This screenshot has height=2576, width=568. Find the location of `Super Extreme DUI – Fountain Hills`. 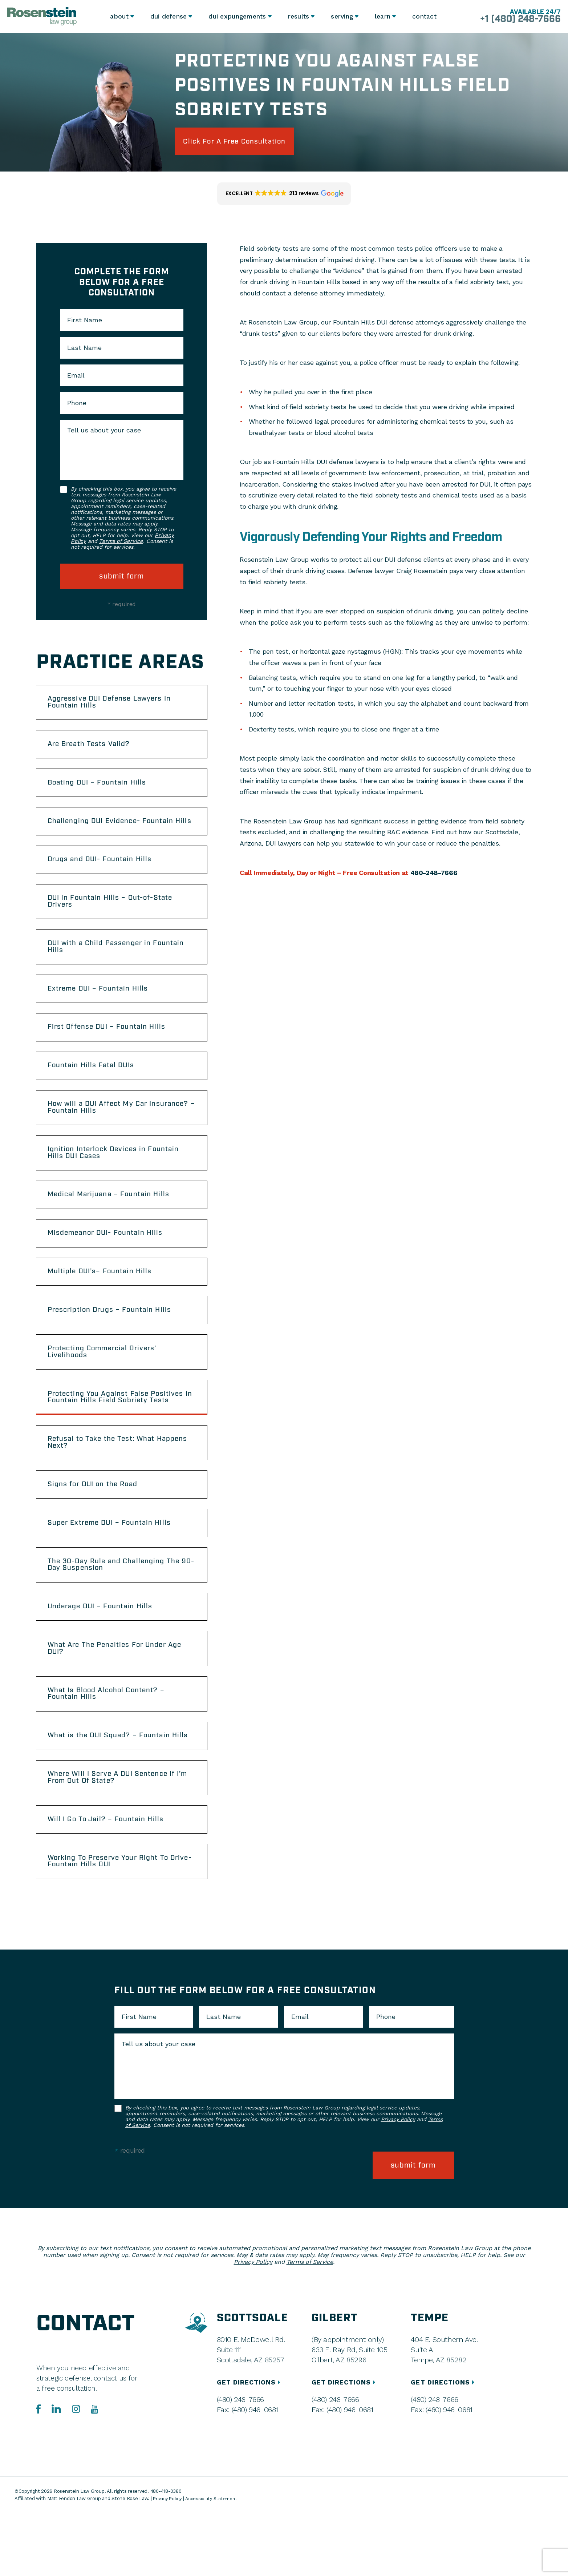

Super Extreme DUI – Fountain Hills is located at coordinates (114, 1566).